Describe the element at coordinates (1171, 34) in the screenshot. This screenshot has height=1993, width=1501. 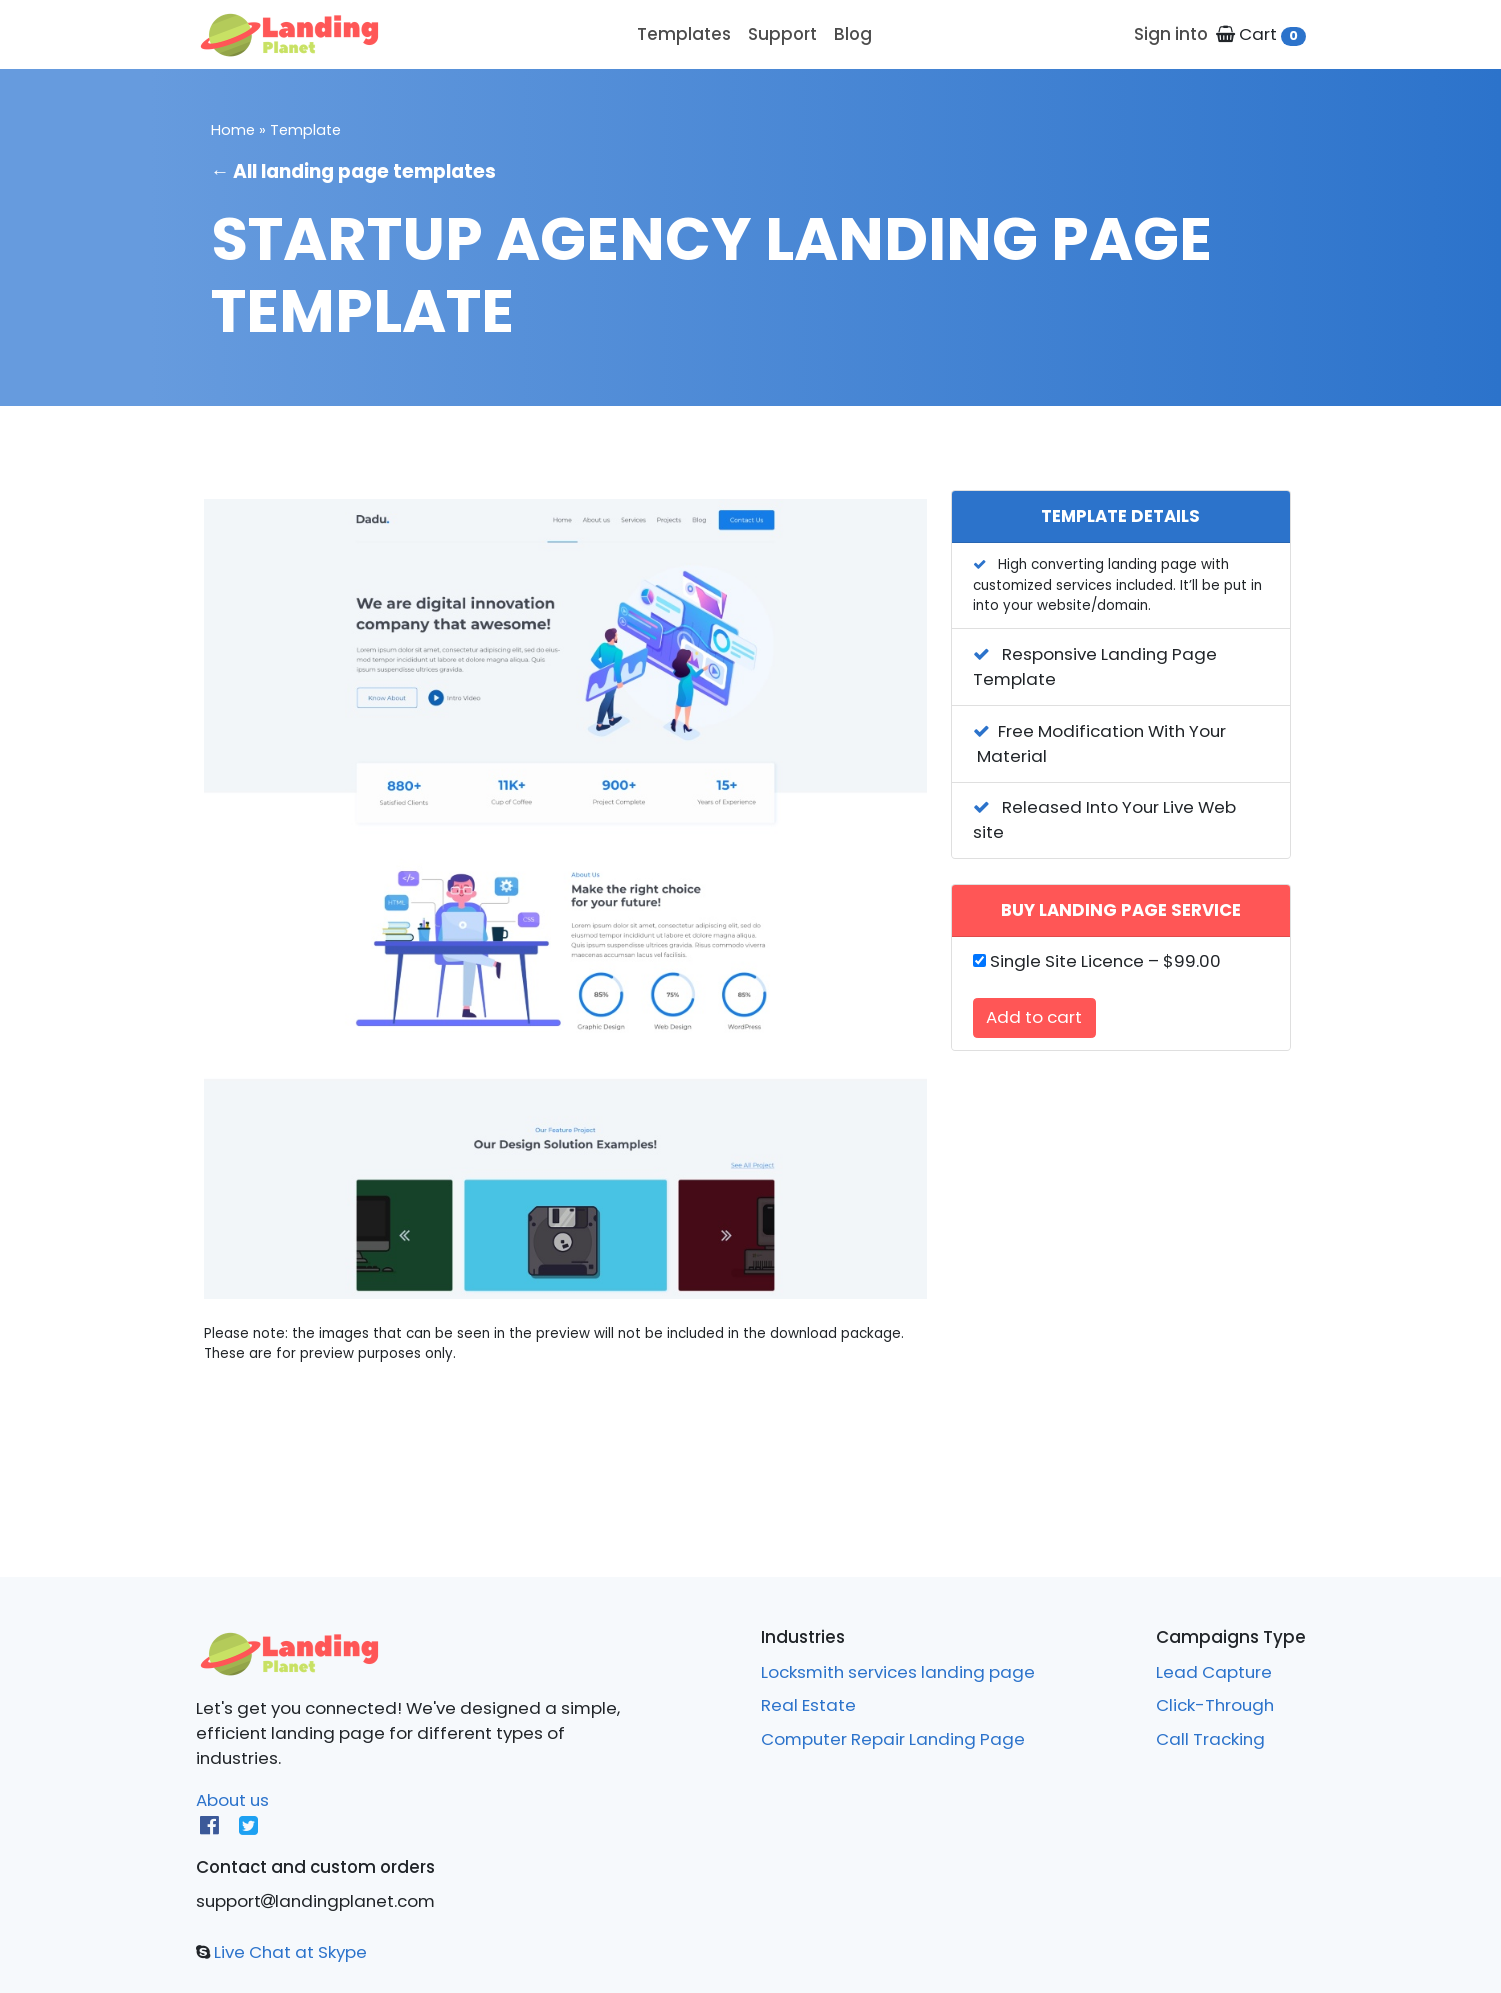
I see `Sign into` at that location.